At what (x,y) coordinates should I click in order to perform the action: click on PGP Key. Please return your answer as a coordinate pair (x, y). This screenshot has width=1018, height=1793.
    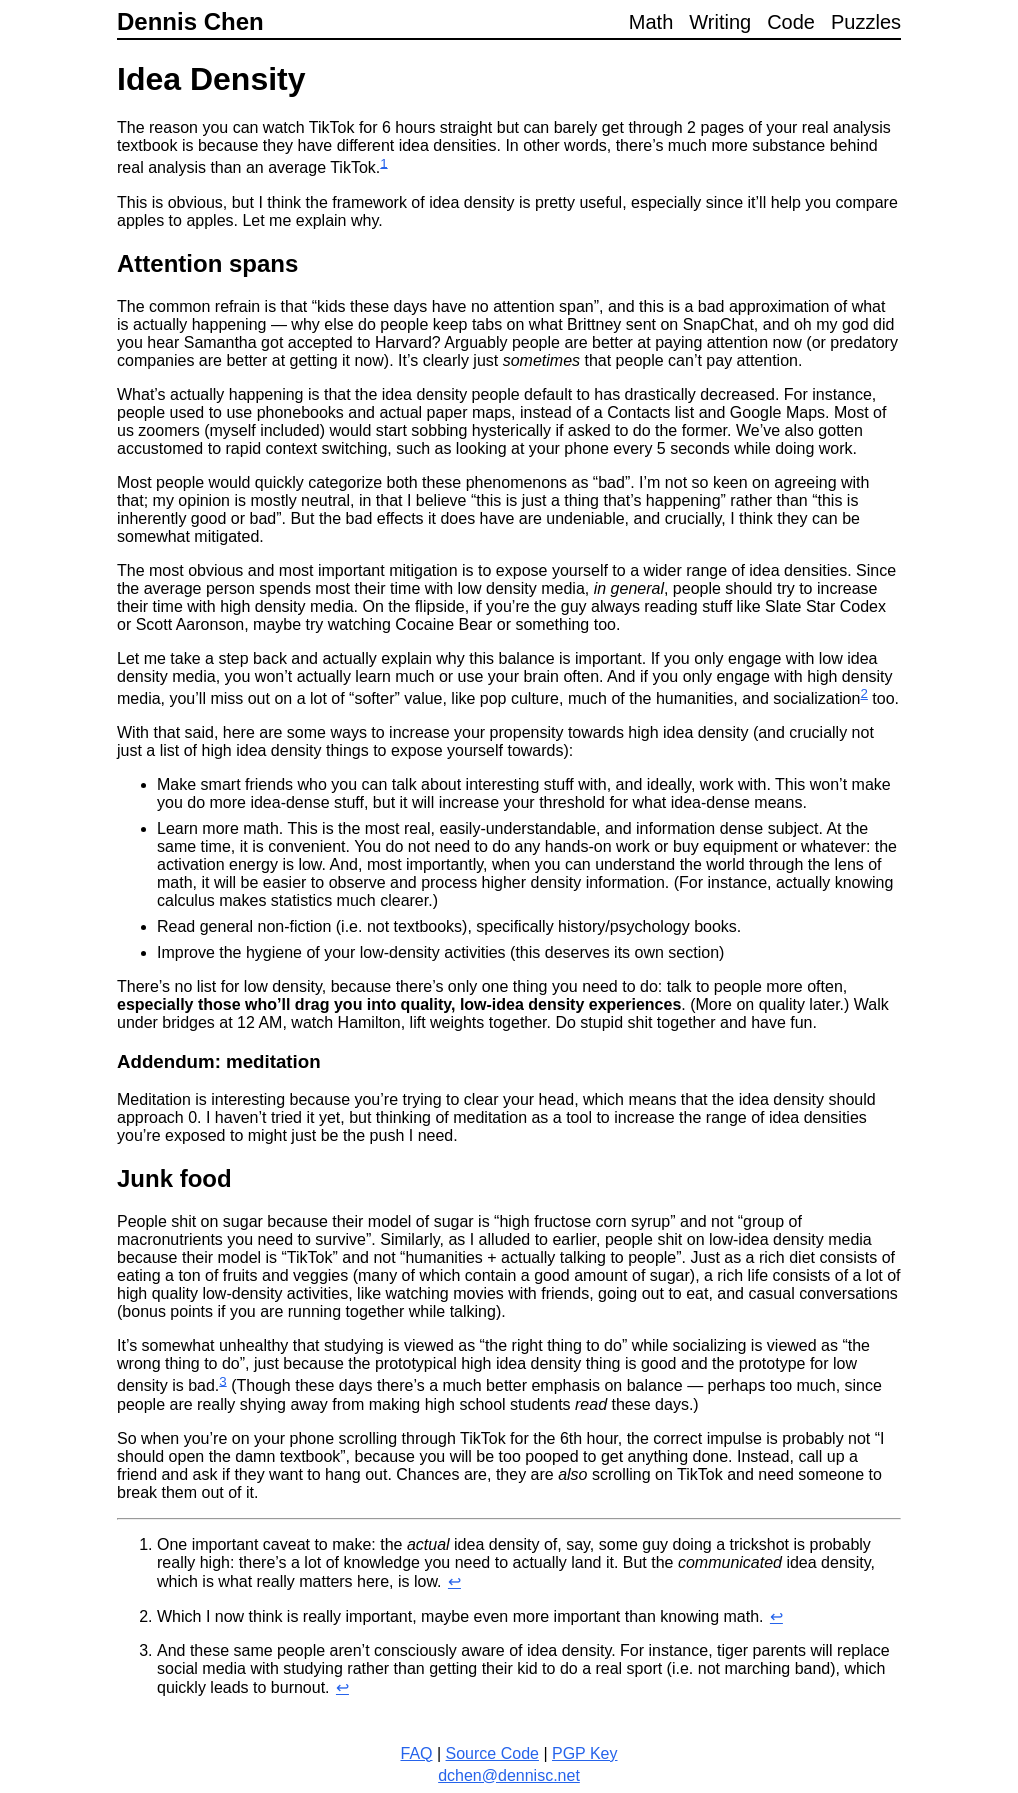
    Looking at the image, I should click on (585, 1753).